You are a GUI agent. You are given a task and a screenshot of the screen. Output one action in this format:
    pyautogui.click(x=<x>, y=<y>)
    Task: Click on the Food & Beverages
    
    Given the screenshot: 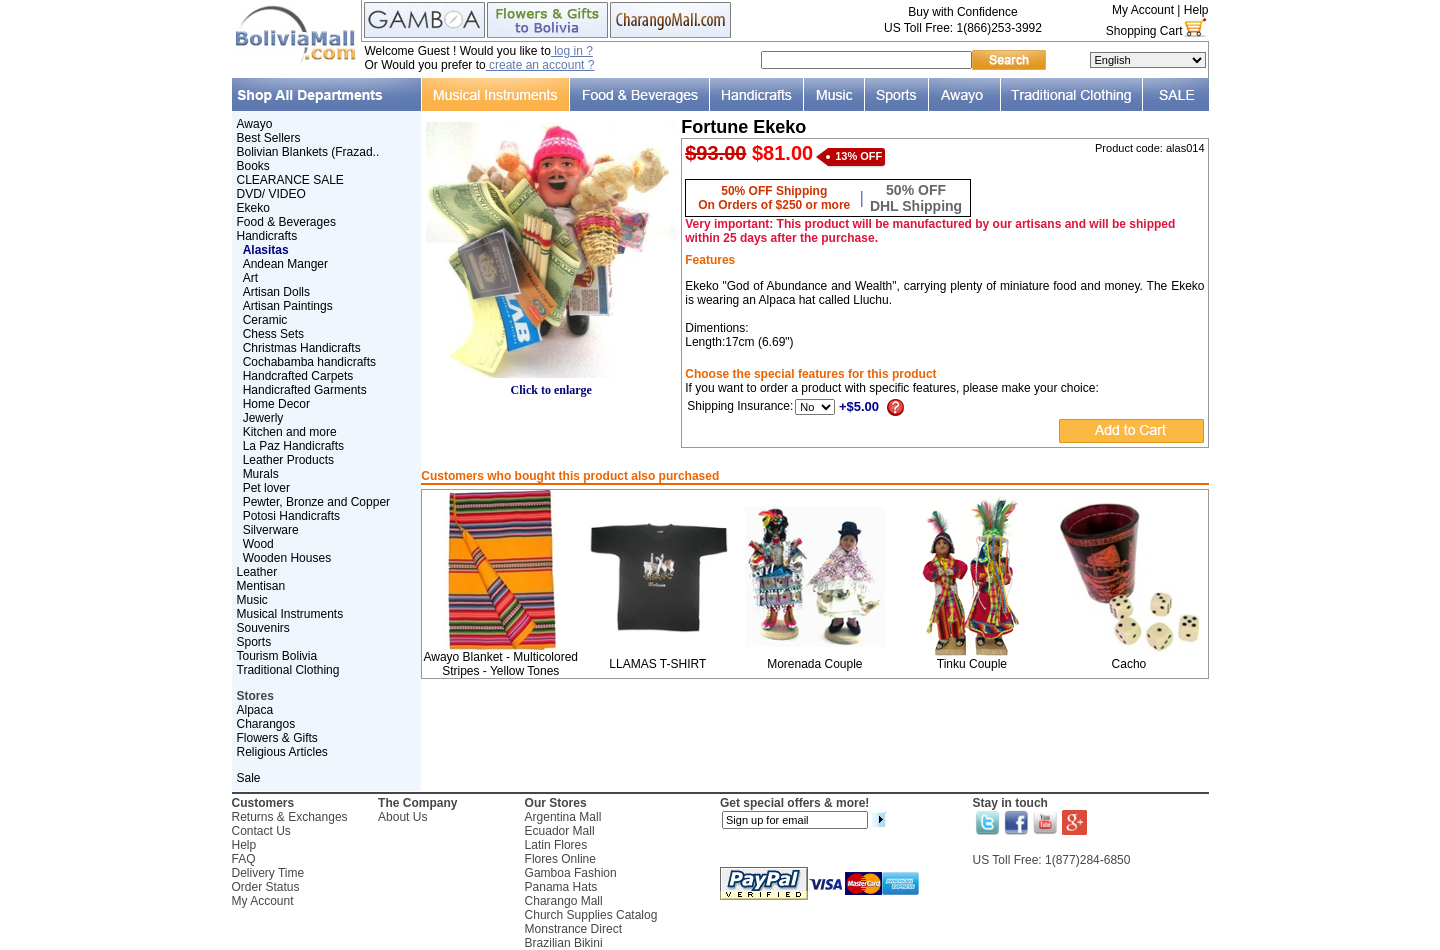 What is the action you would take?
    pyautogui.click(x=286, y=222)
    